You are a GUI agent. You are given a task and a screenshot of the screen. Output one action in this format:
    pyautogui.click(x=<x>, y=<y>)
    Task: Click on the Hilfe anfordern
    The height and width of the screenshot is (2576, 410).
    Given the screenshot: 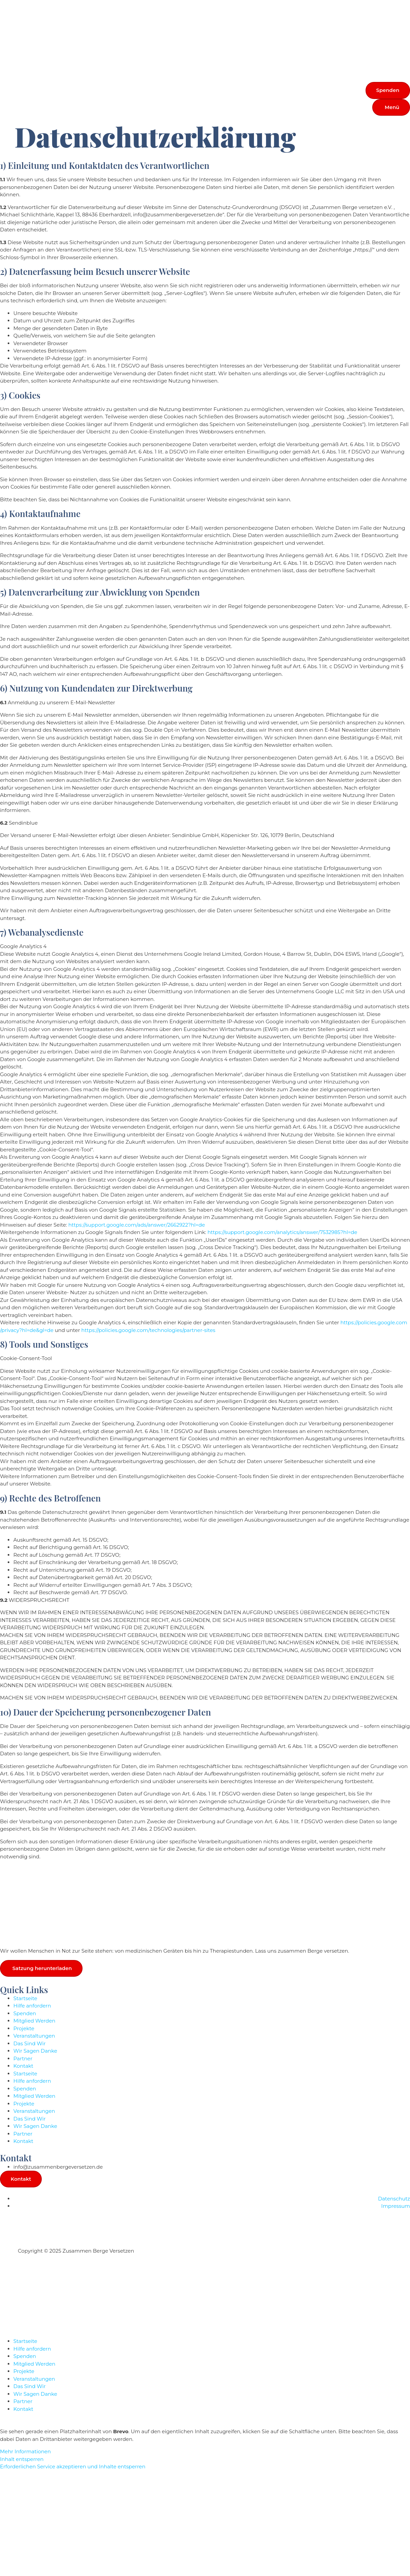 What is the action you would take?
    pyautogui.click(x=32, y=2006)
    